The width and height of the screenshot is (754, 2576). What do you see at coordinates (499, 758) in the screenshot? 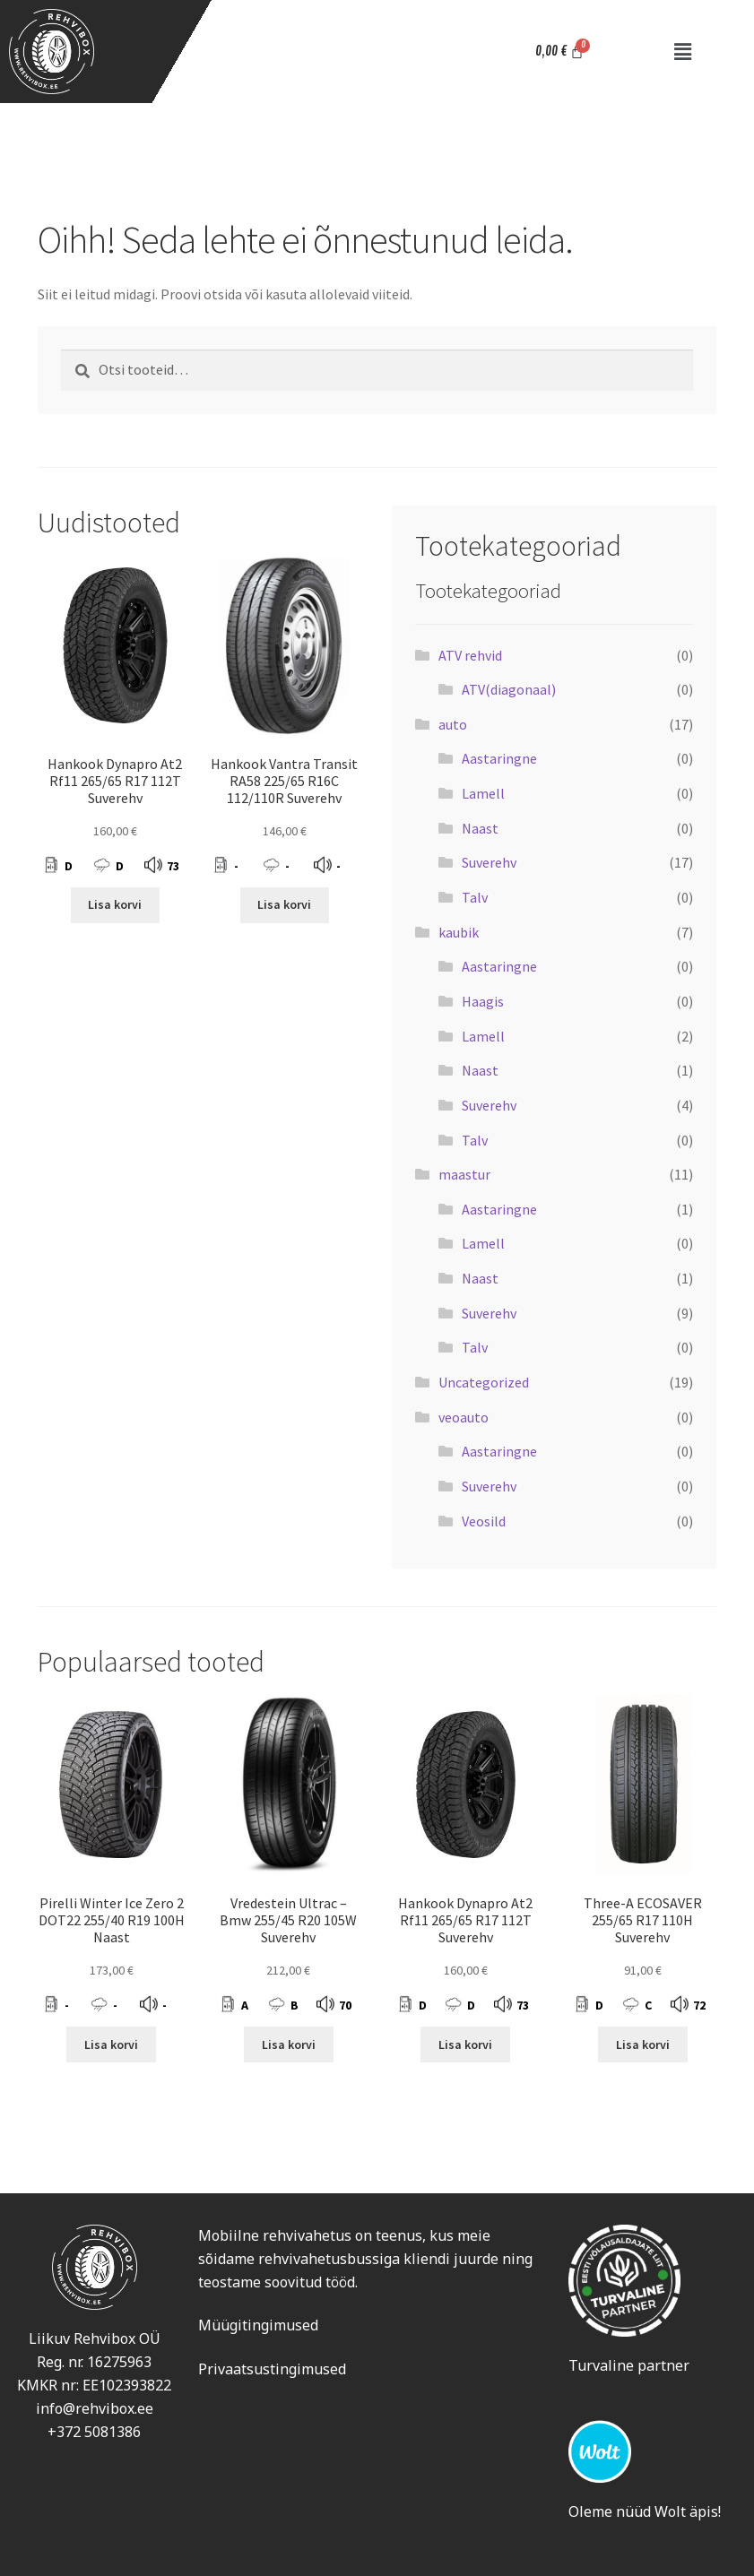
I see `Aastaringne` at bounding box center [499, 758].